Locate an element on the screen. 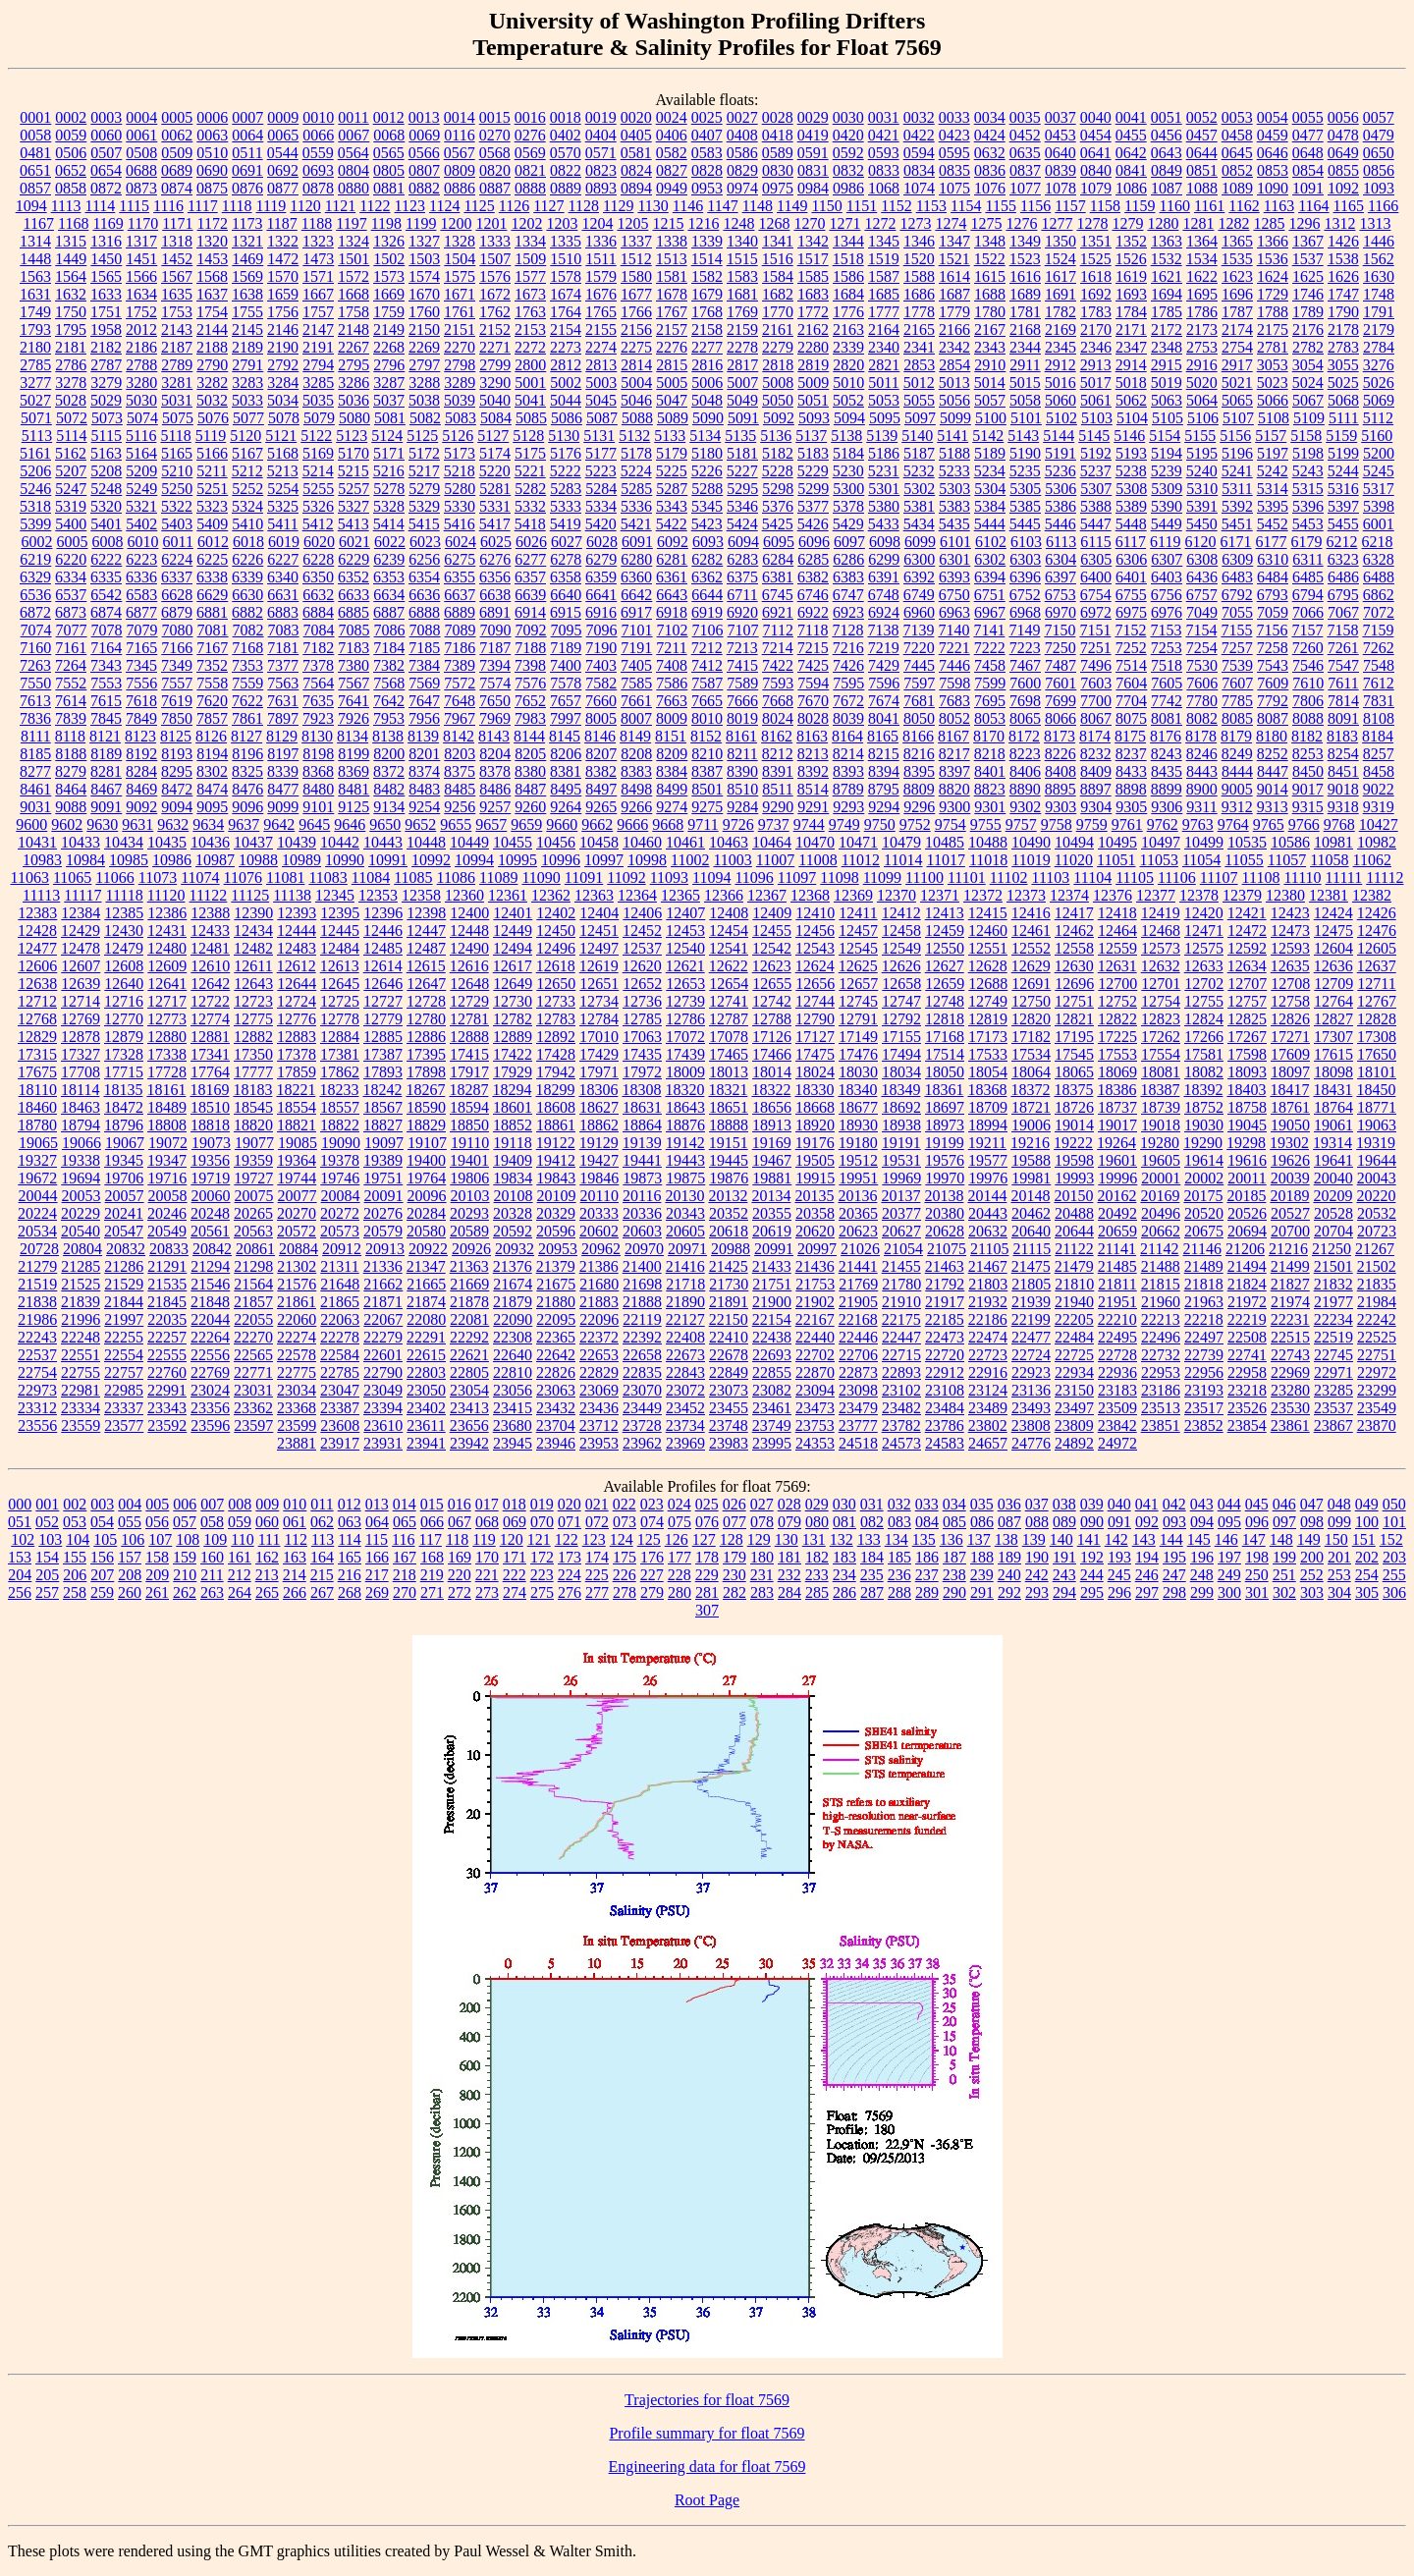 This screenshot has width=1414, height=2576. 131 is located at coordinates (814, 1539).